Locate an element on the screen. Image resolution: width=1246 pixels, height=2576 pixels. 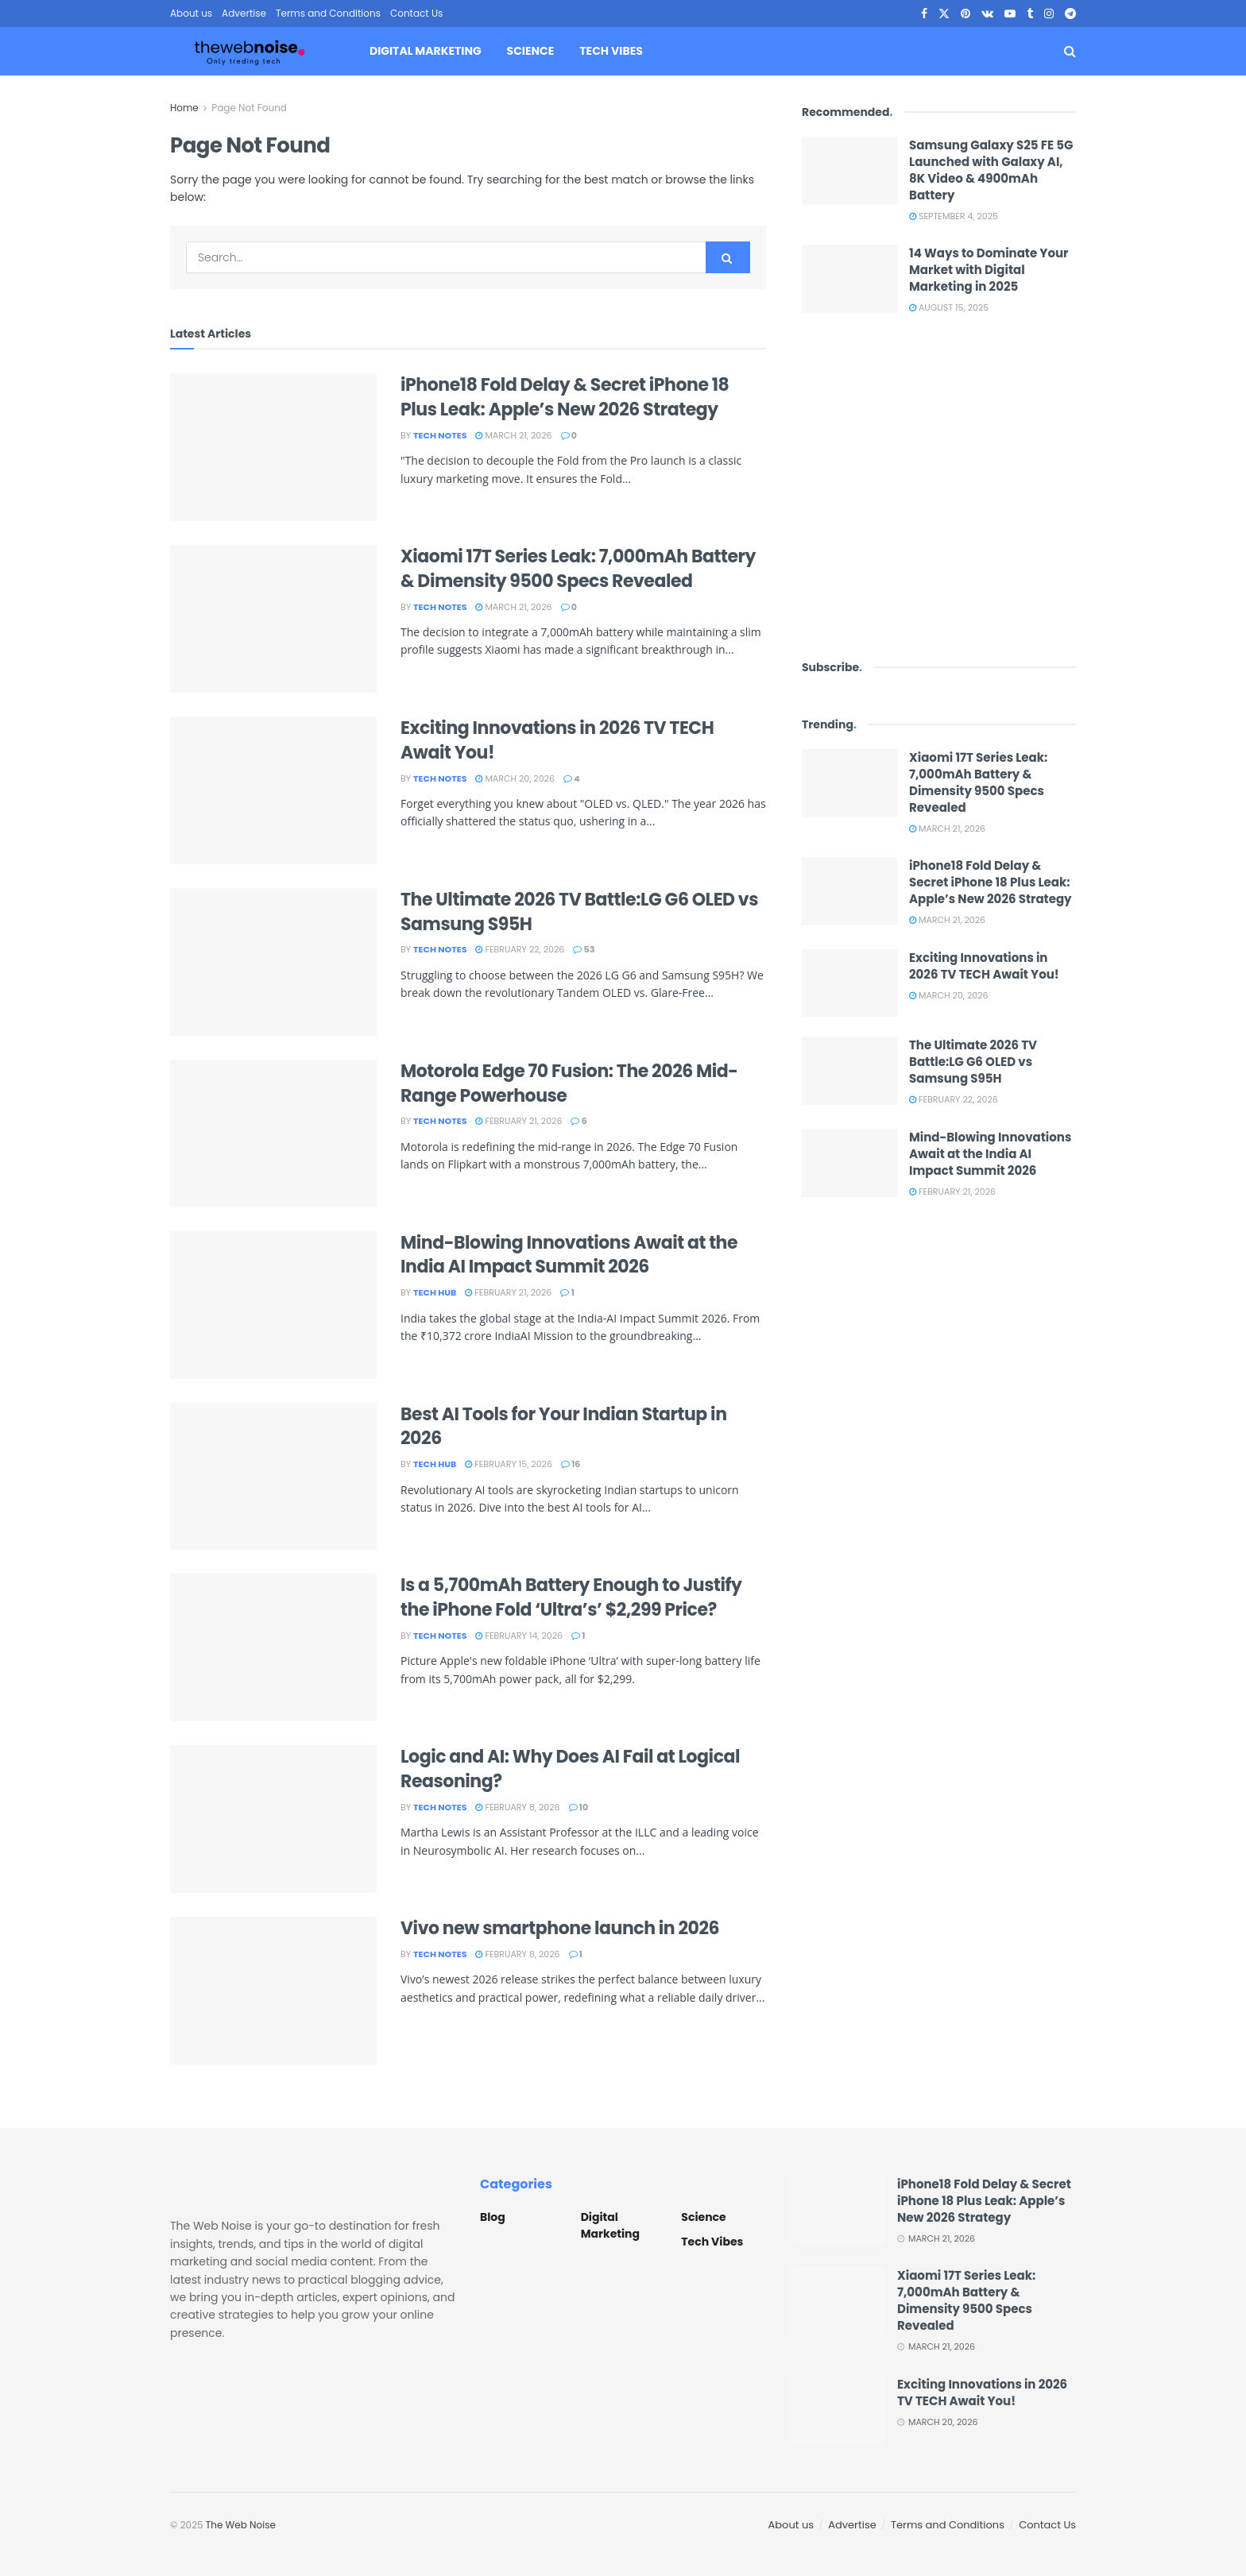
Vivo new smartphone launch in 2026 is located at coordinates (559, 1928).